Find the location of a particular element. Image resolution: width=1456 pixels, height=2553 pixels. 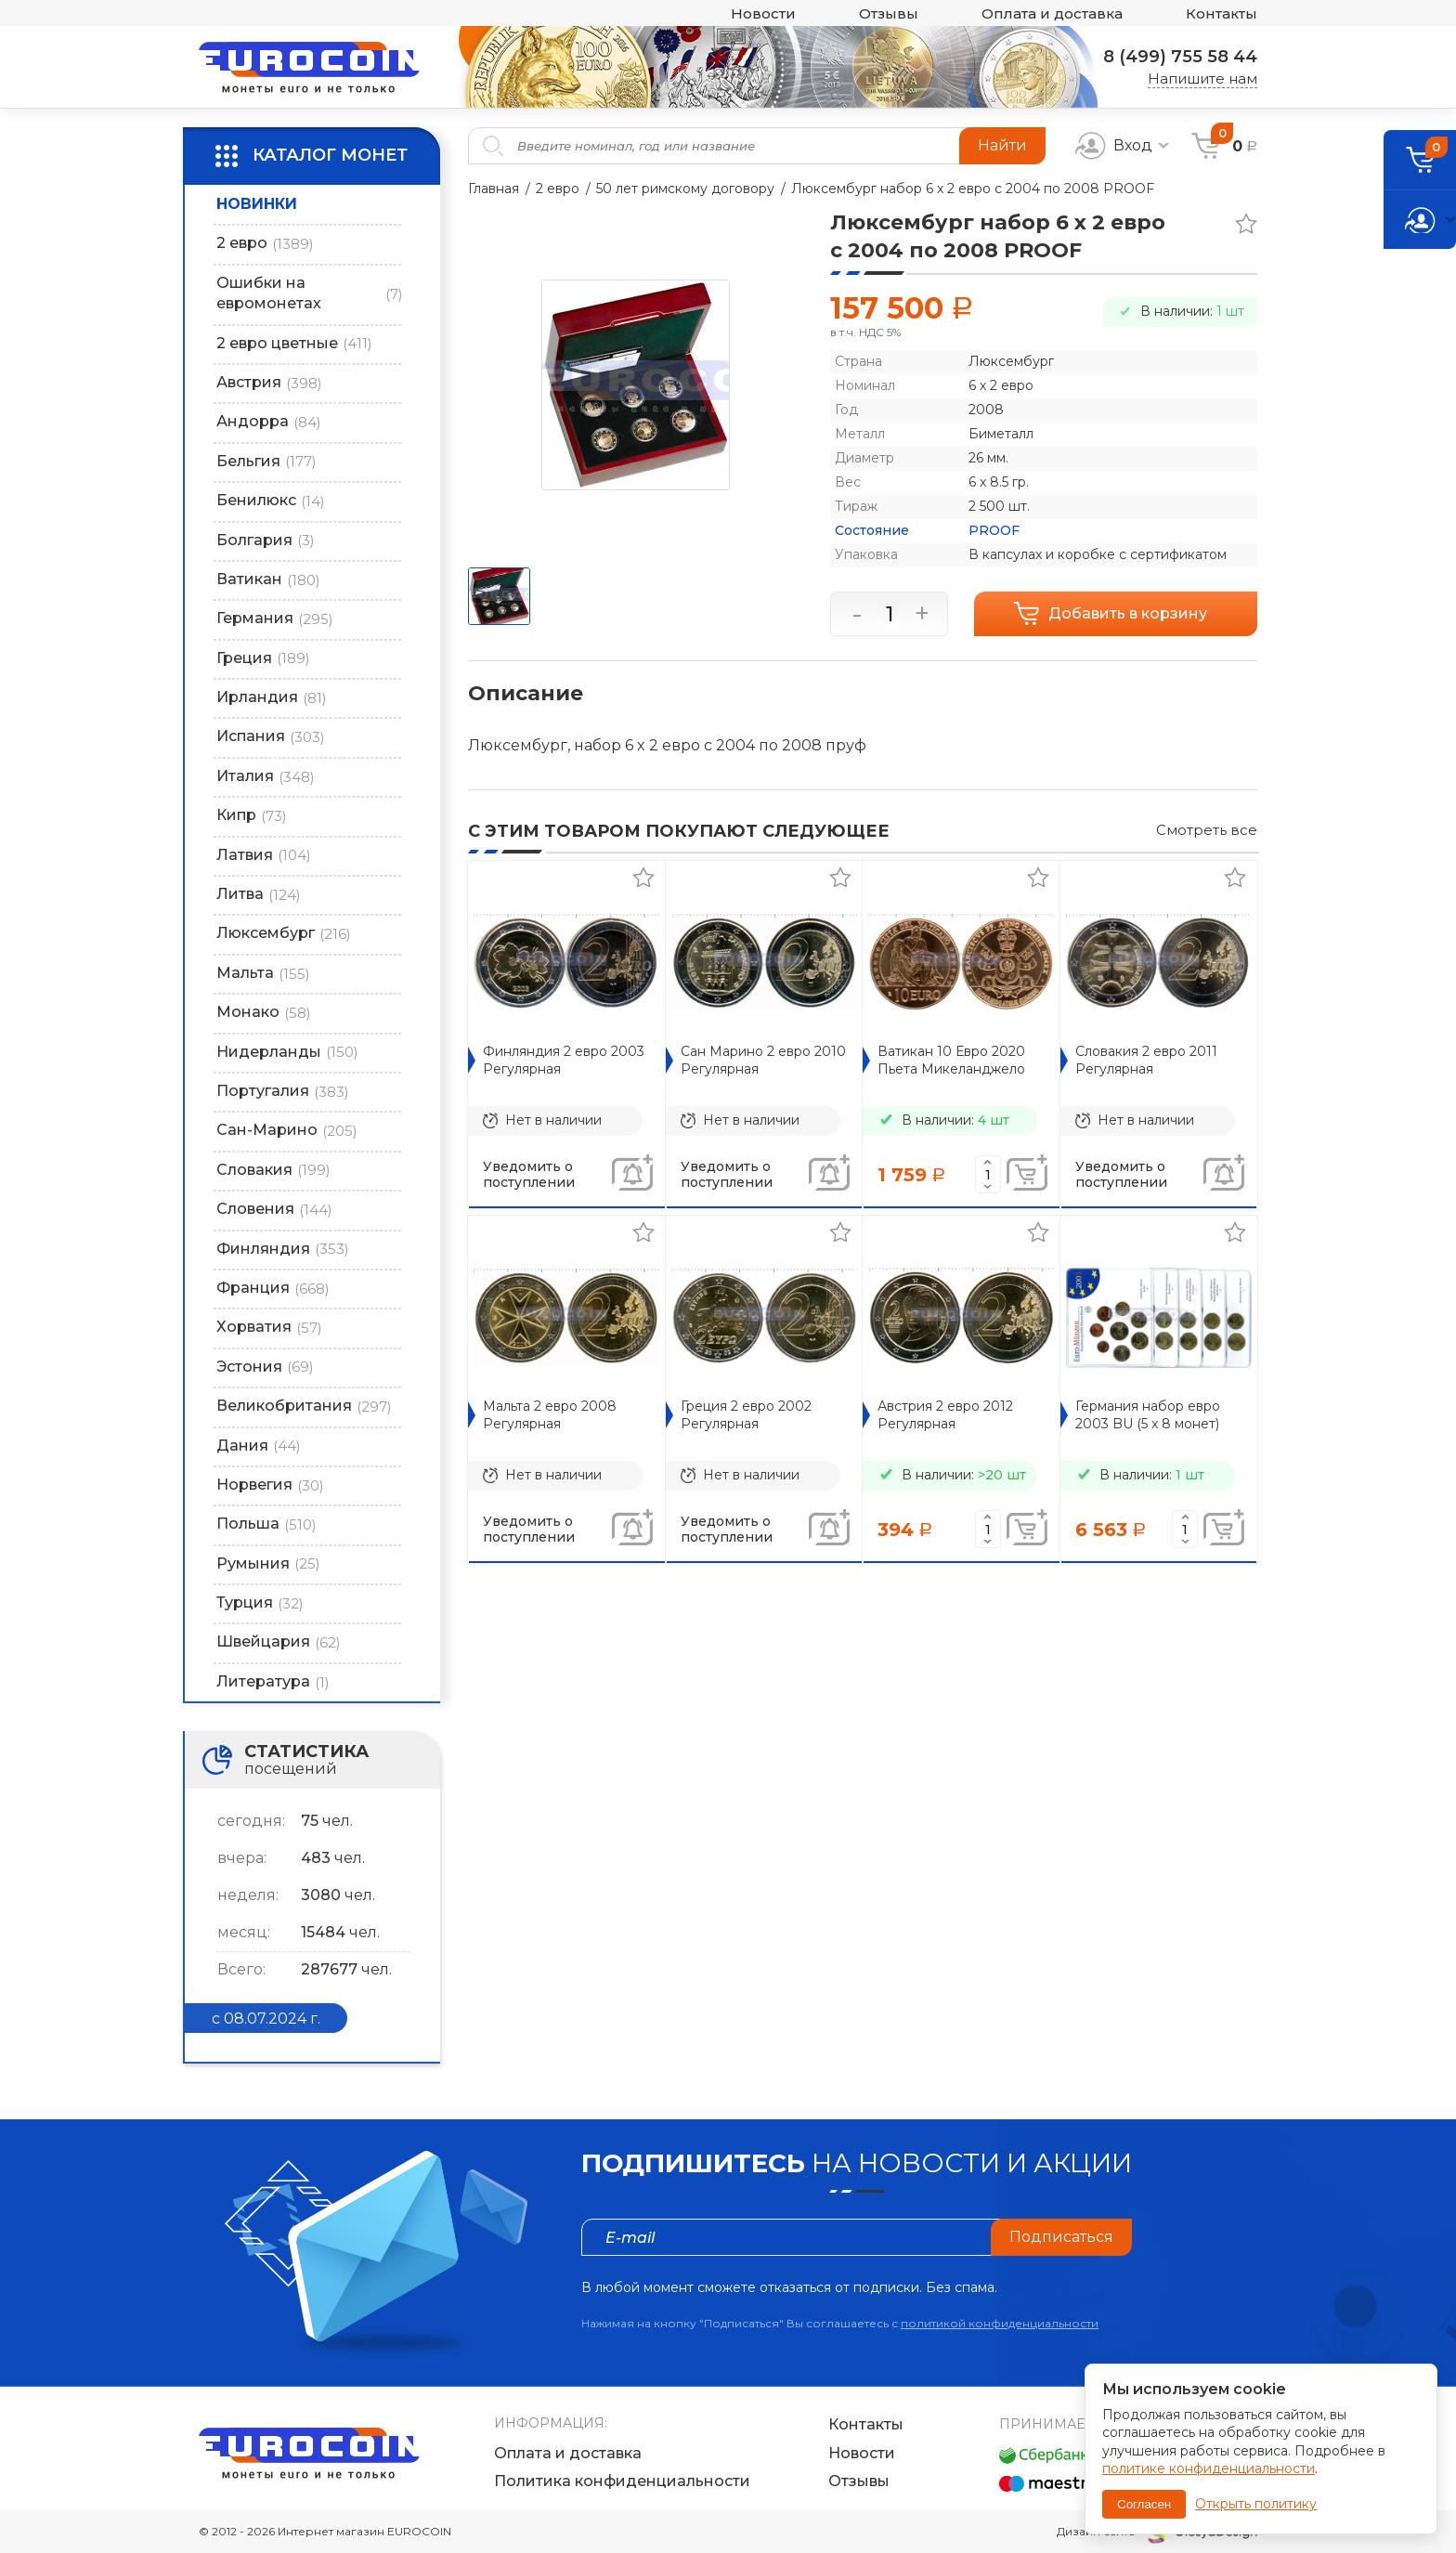

Отзывы is located at coordinates (888, 13).